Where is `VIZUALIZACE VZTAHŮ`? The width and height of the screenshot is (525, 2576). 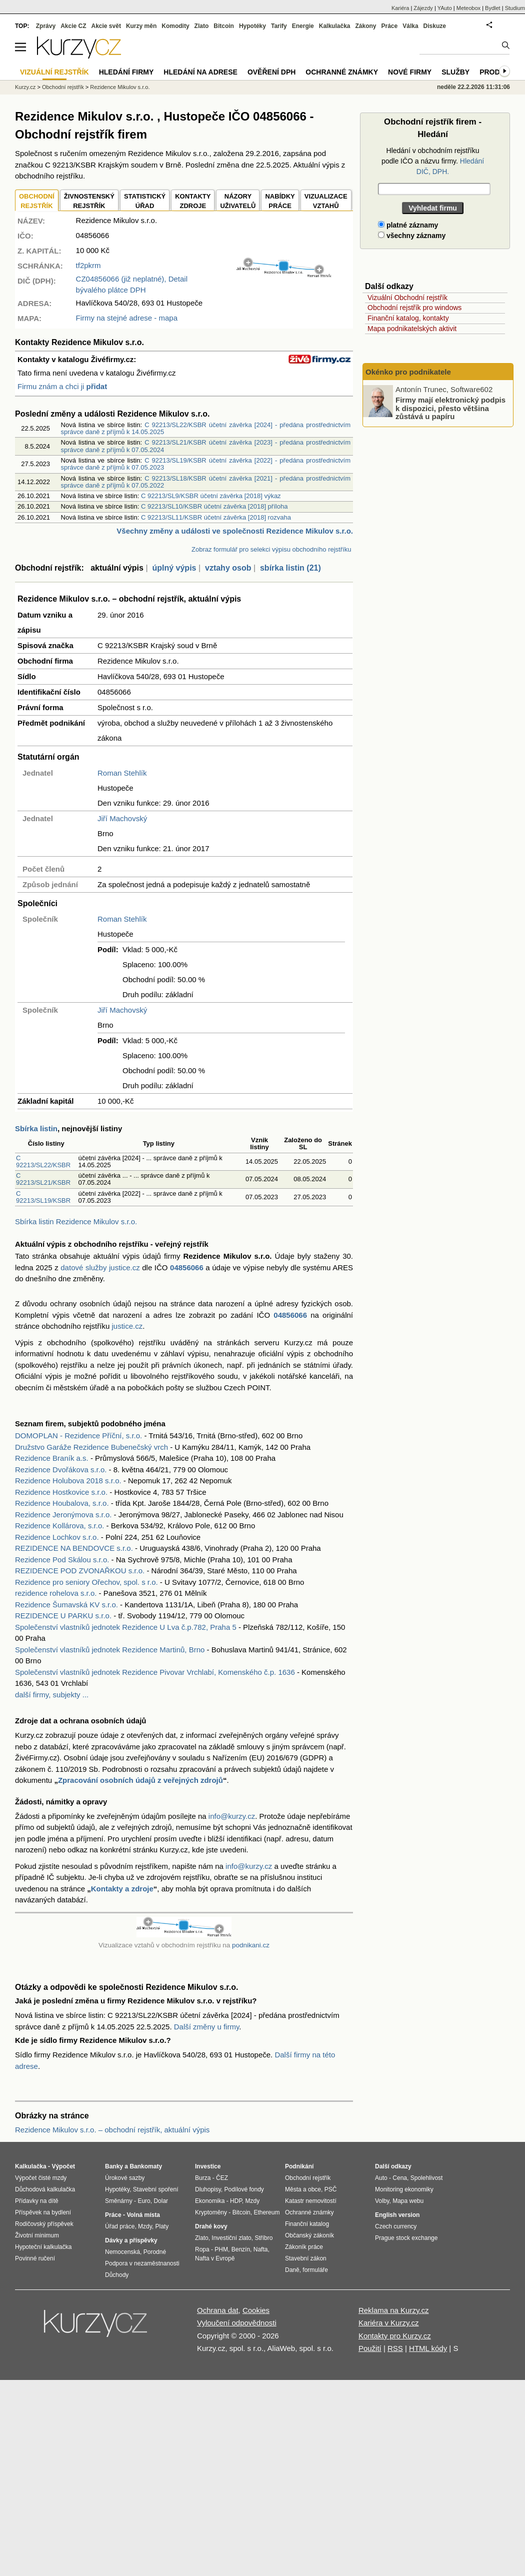 VIZUALIZACE VZTAHŮ is located at coordinates (326, 201).